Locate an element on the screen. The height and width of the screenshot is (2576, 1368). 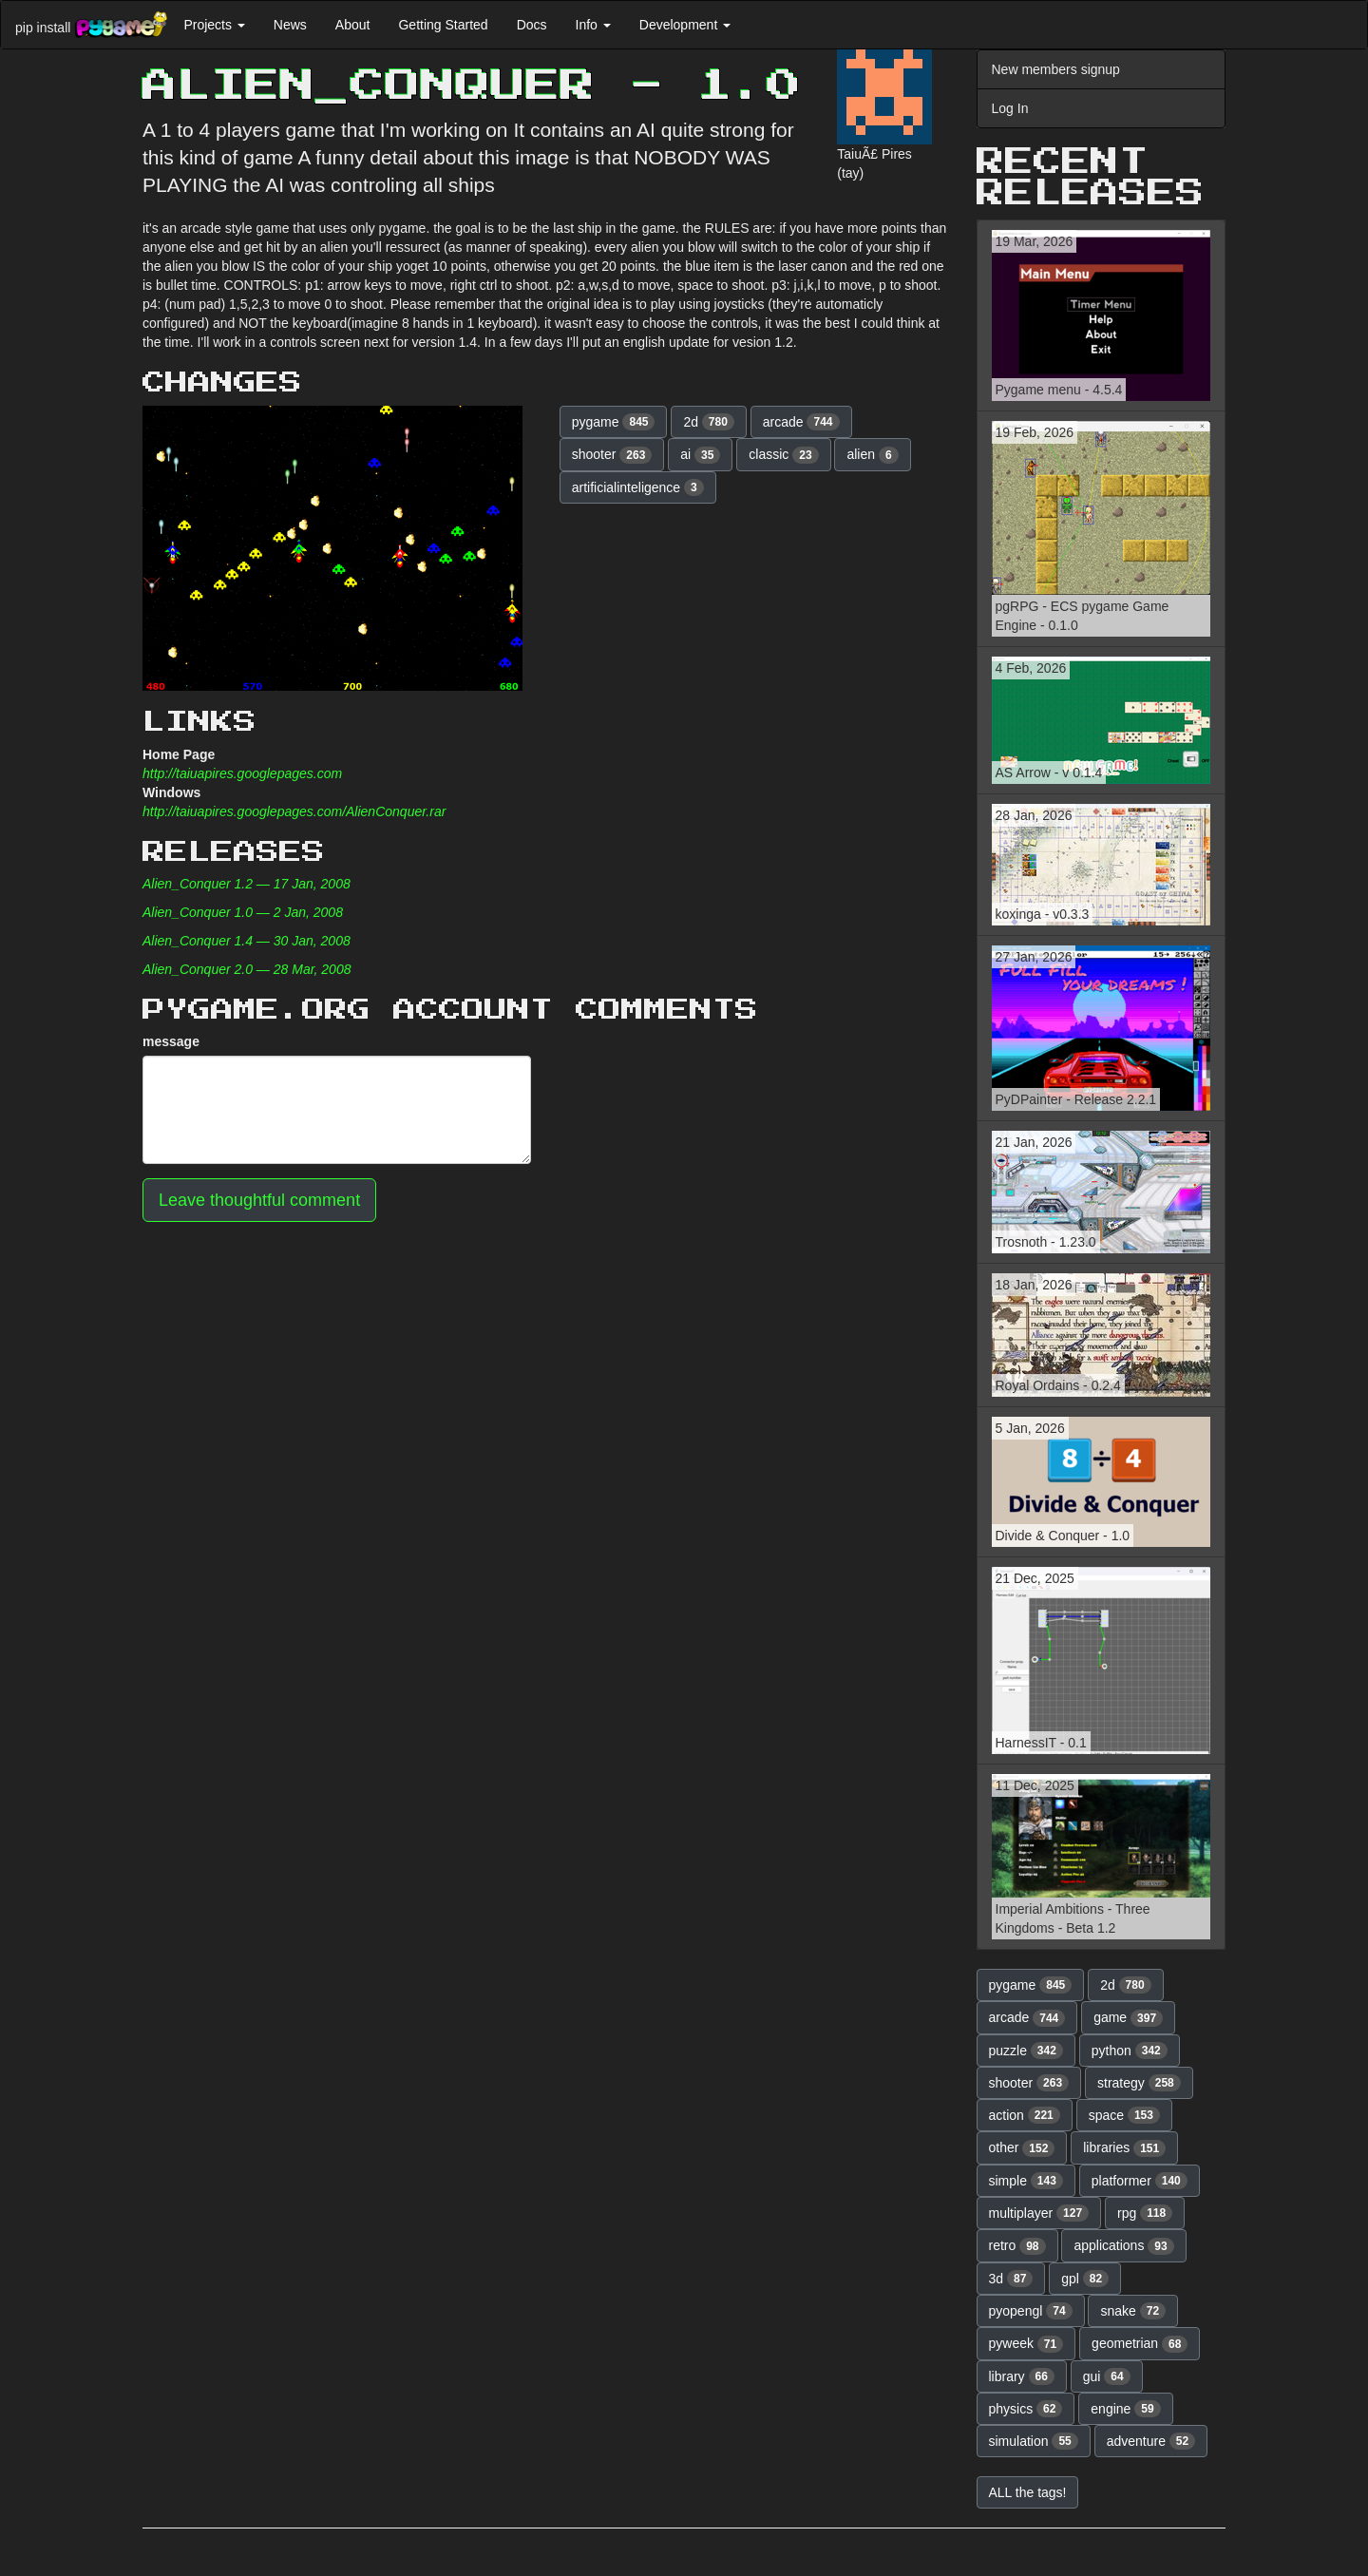
alien [button] is located at coordinates (872, 455).